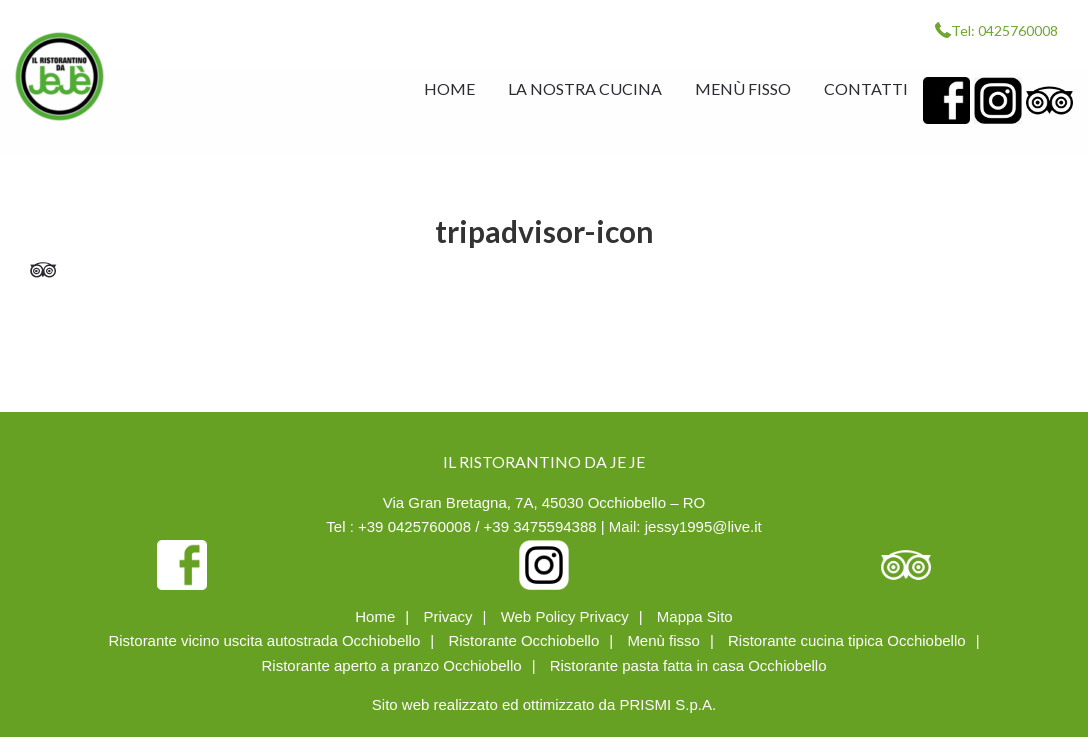 The height and width of the screenshot is (737, 1088). Describe the element at coordinates (414, 526) in the screenshot. I see `+39 0425760008` at that location.